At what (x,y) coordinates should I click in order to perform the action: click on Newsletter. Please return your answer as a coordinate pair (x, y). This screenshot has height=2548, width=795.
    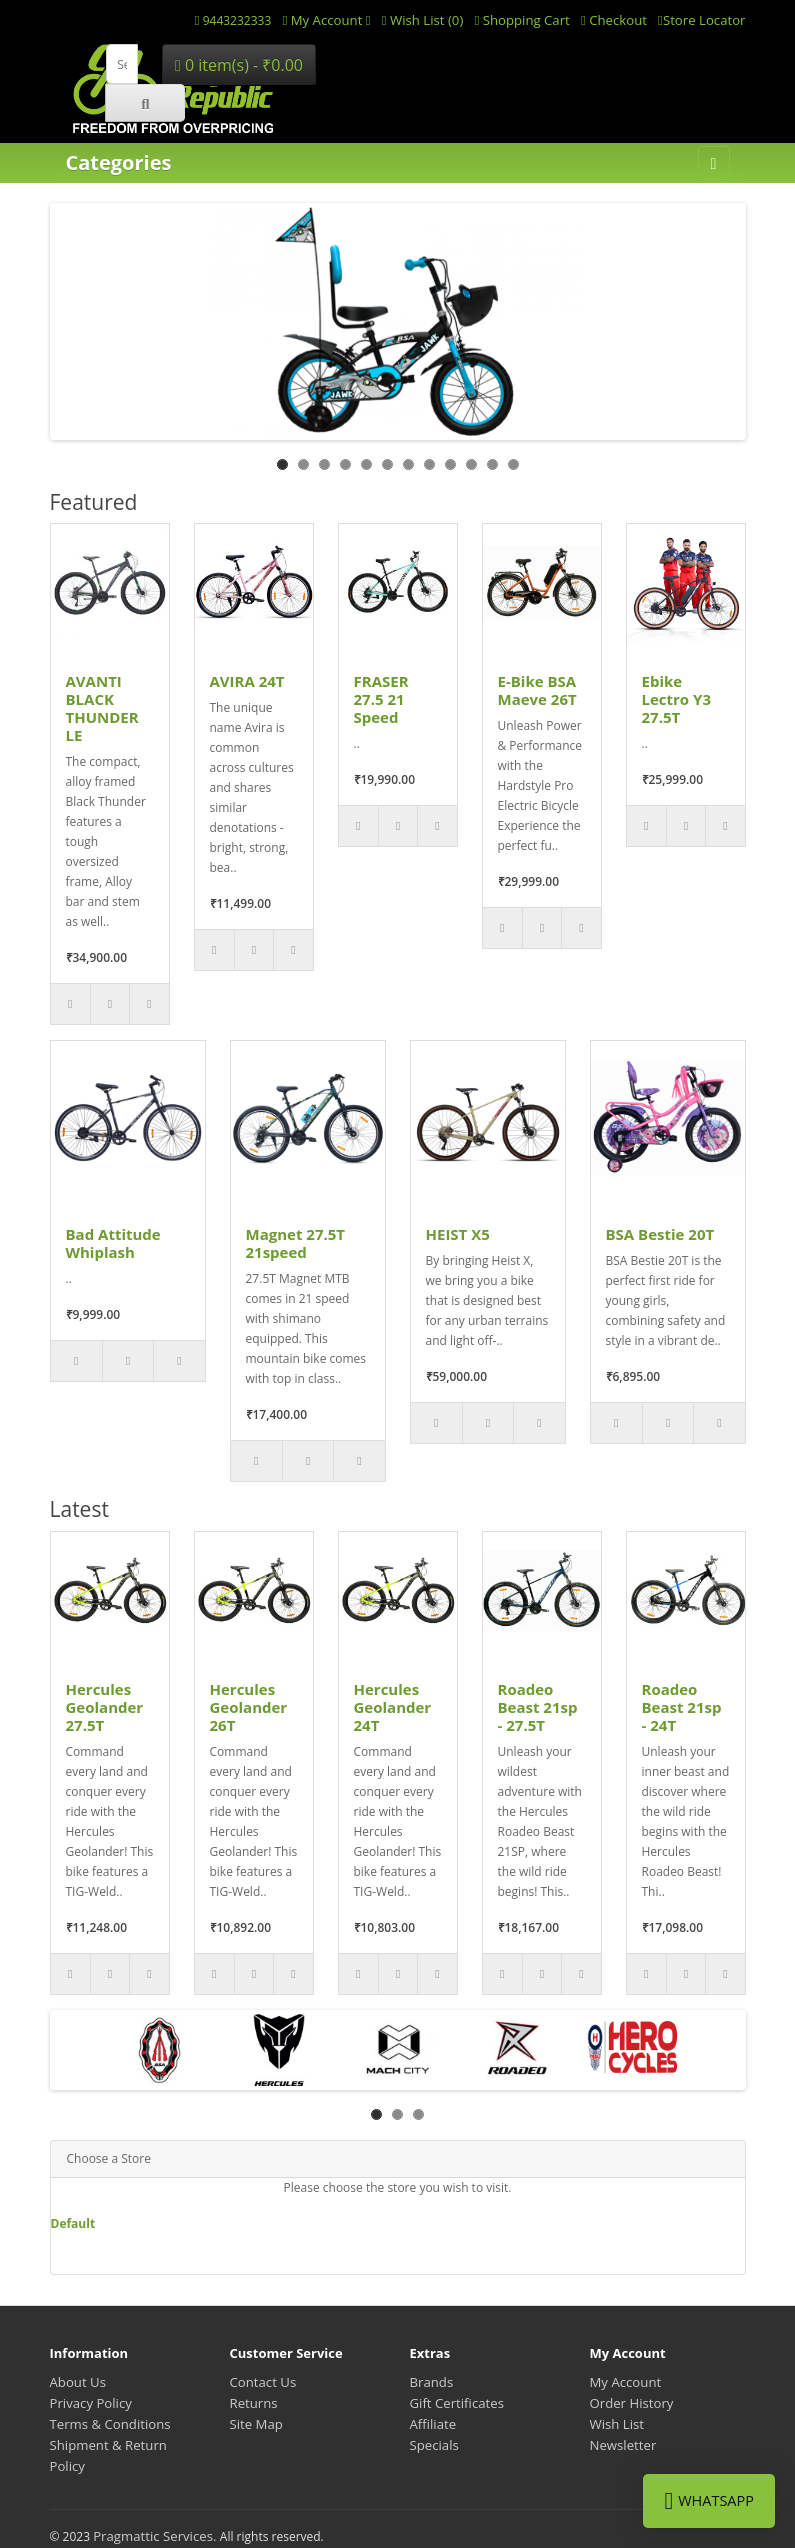
    Looking at the image, I should click on (623, 2445).